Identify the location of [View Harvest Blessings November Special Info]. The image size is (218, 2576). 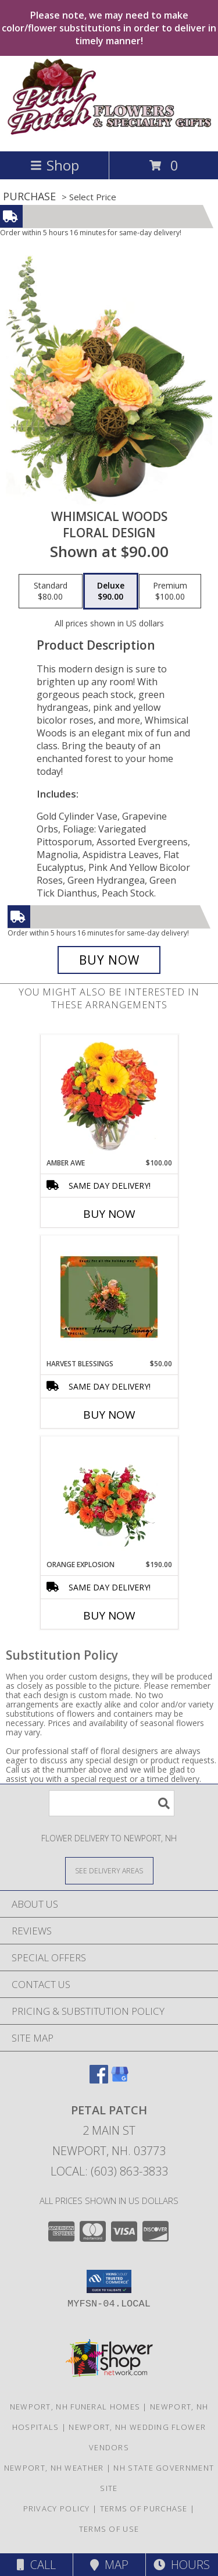
(109, 1297).